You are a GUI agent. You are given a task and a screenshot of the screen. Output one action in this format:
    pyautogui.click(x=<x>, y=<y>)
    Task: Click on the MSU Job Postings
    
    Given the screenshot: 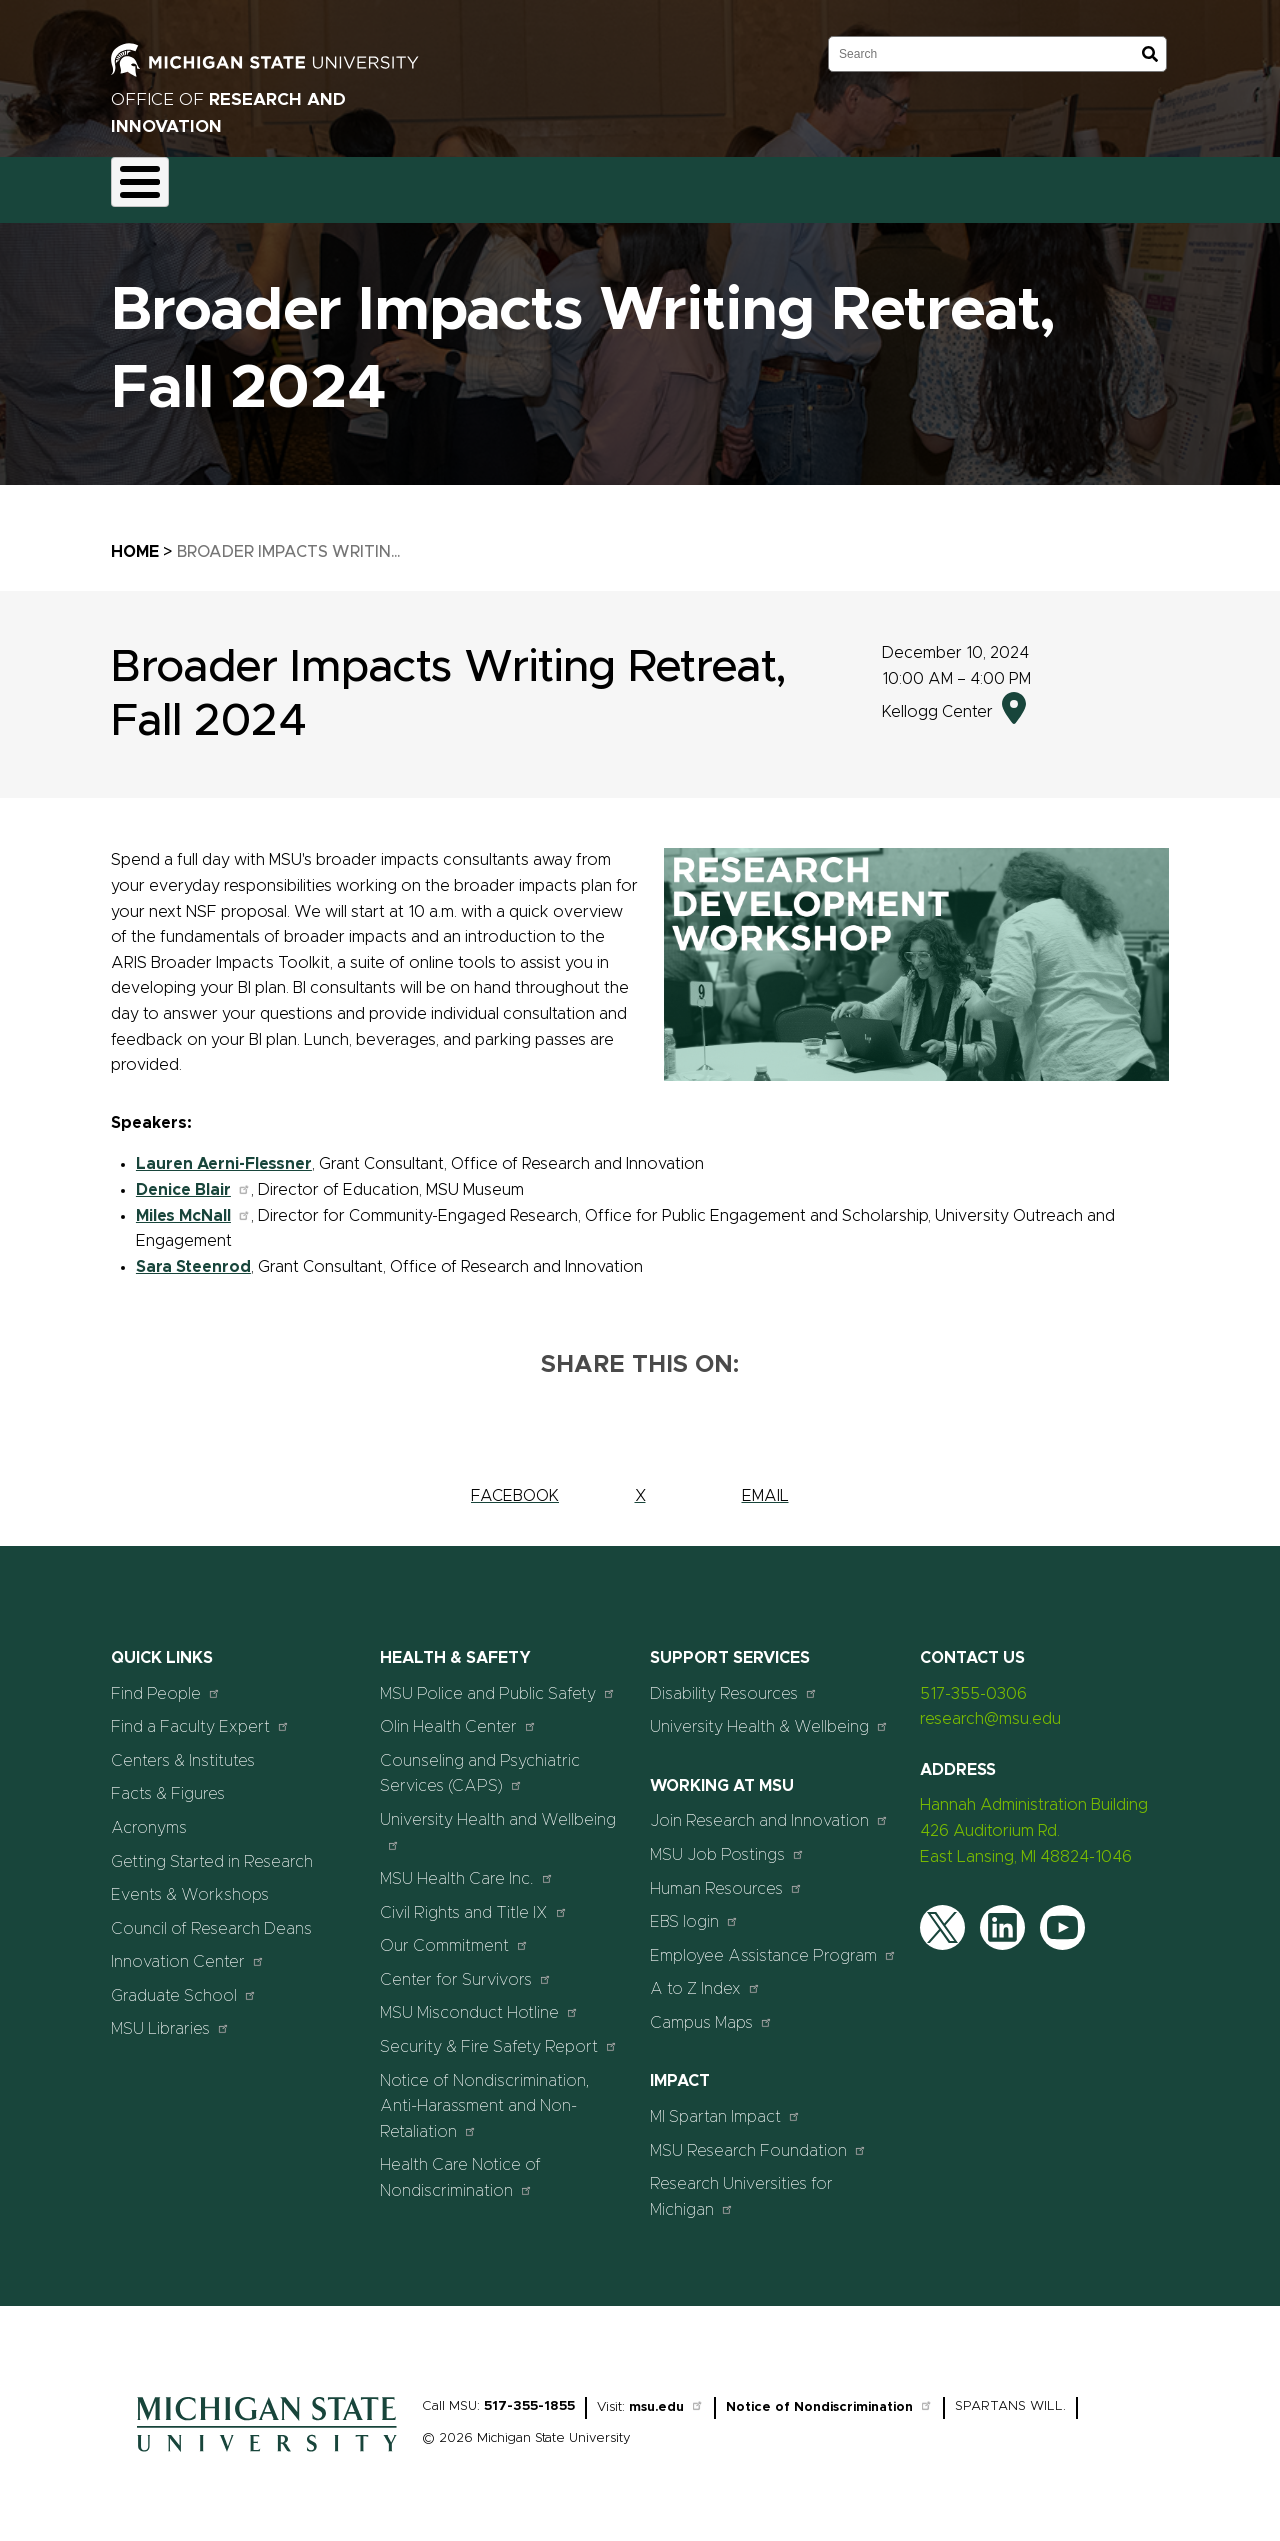 What is the action you would take?
    pyautogui.click(x=727, y=1842)
    